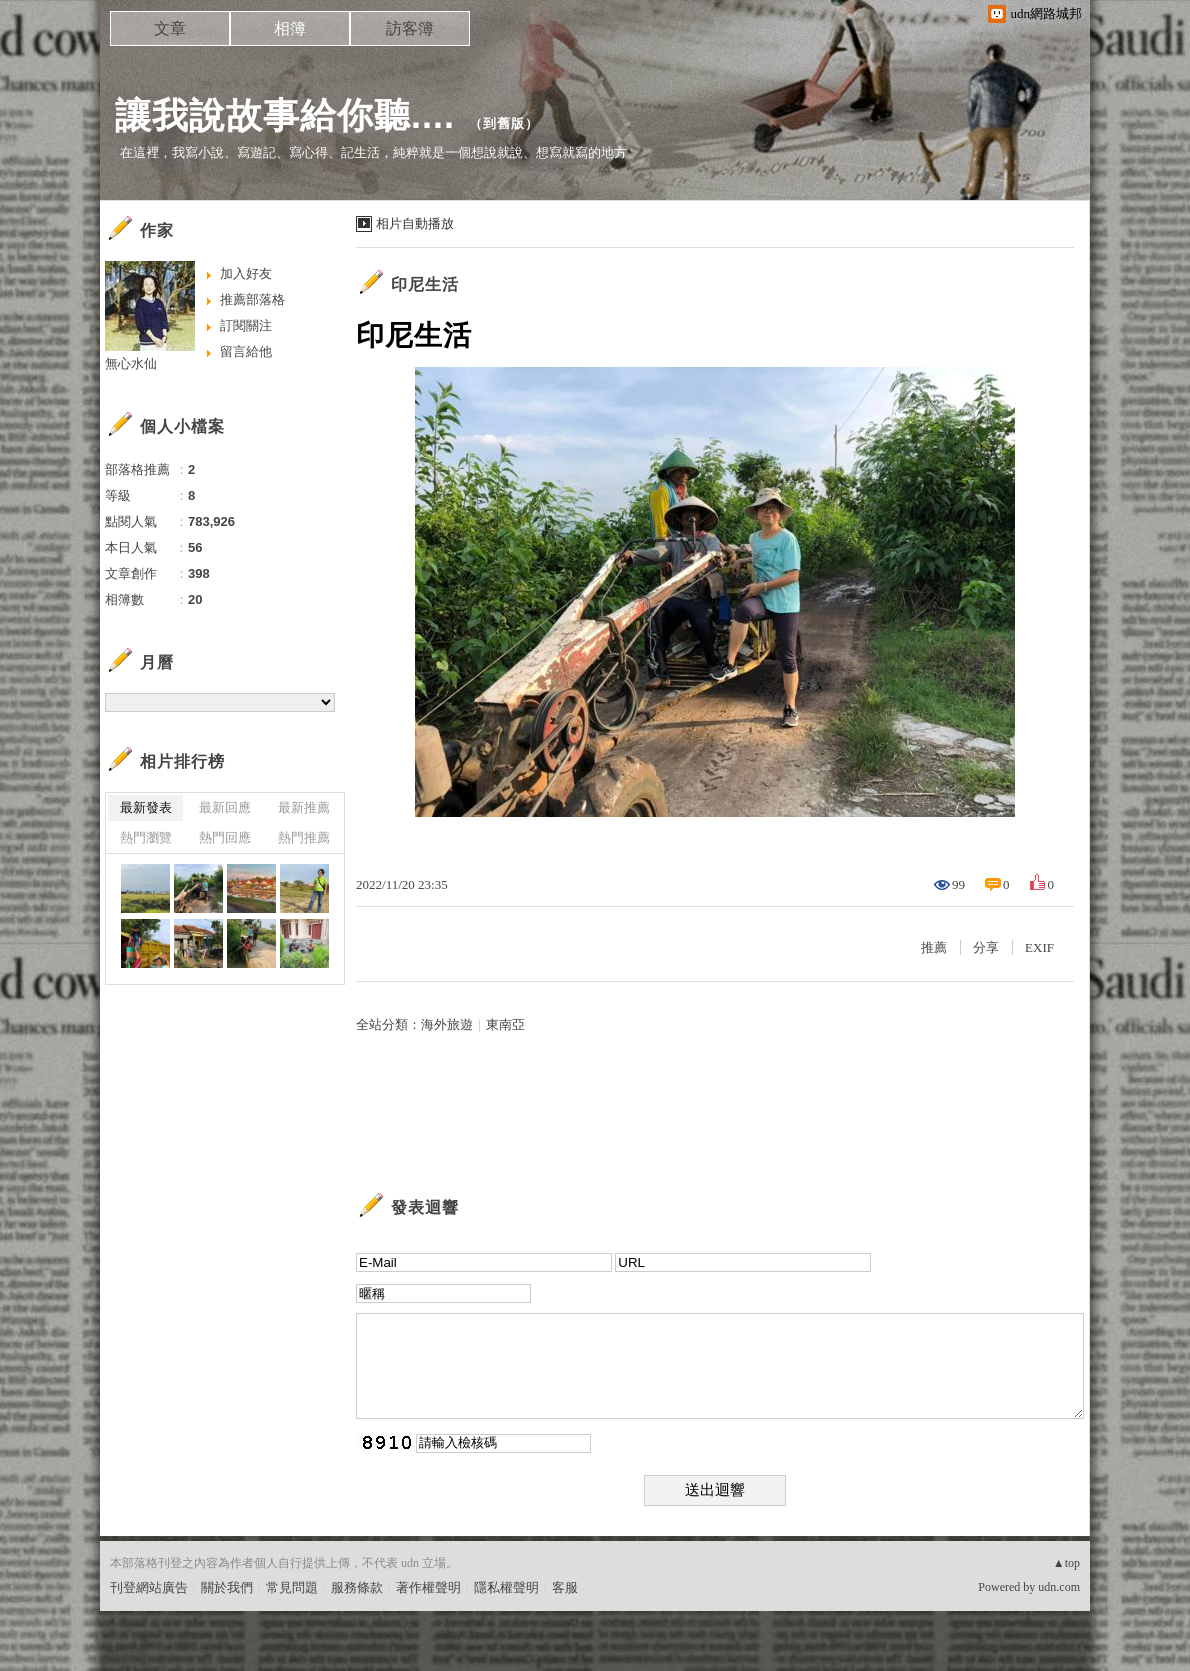 The width and height of the screenshot is (1190, 1671). I want to click on 東南亞, so click(505, 1024).